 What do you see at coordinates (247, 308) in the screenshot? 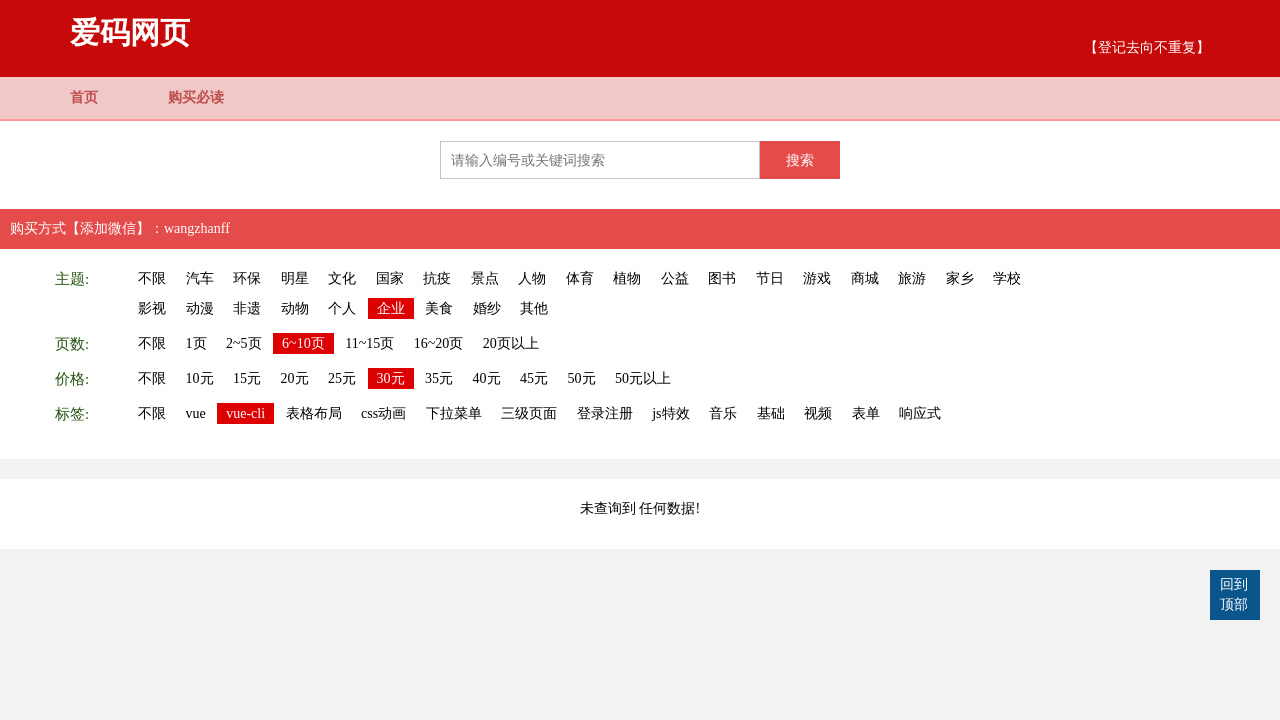
I see `非遗` at bounding box center [247, 308].